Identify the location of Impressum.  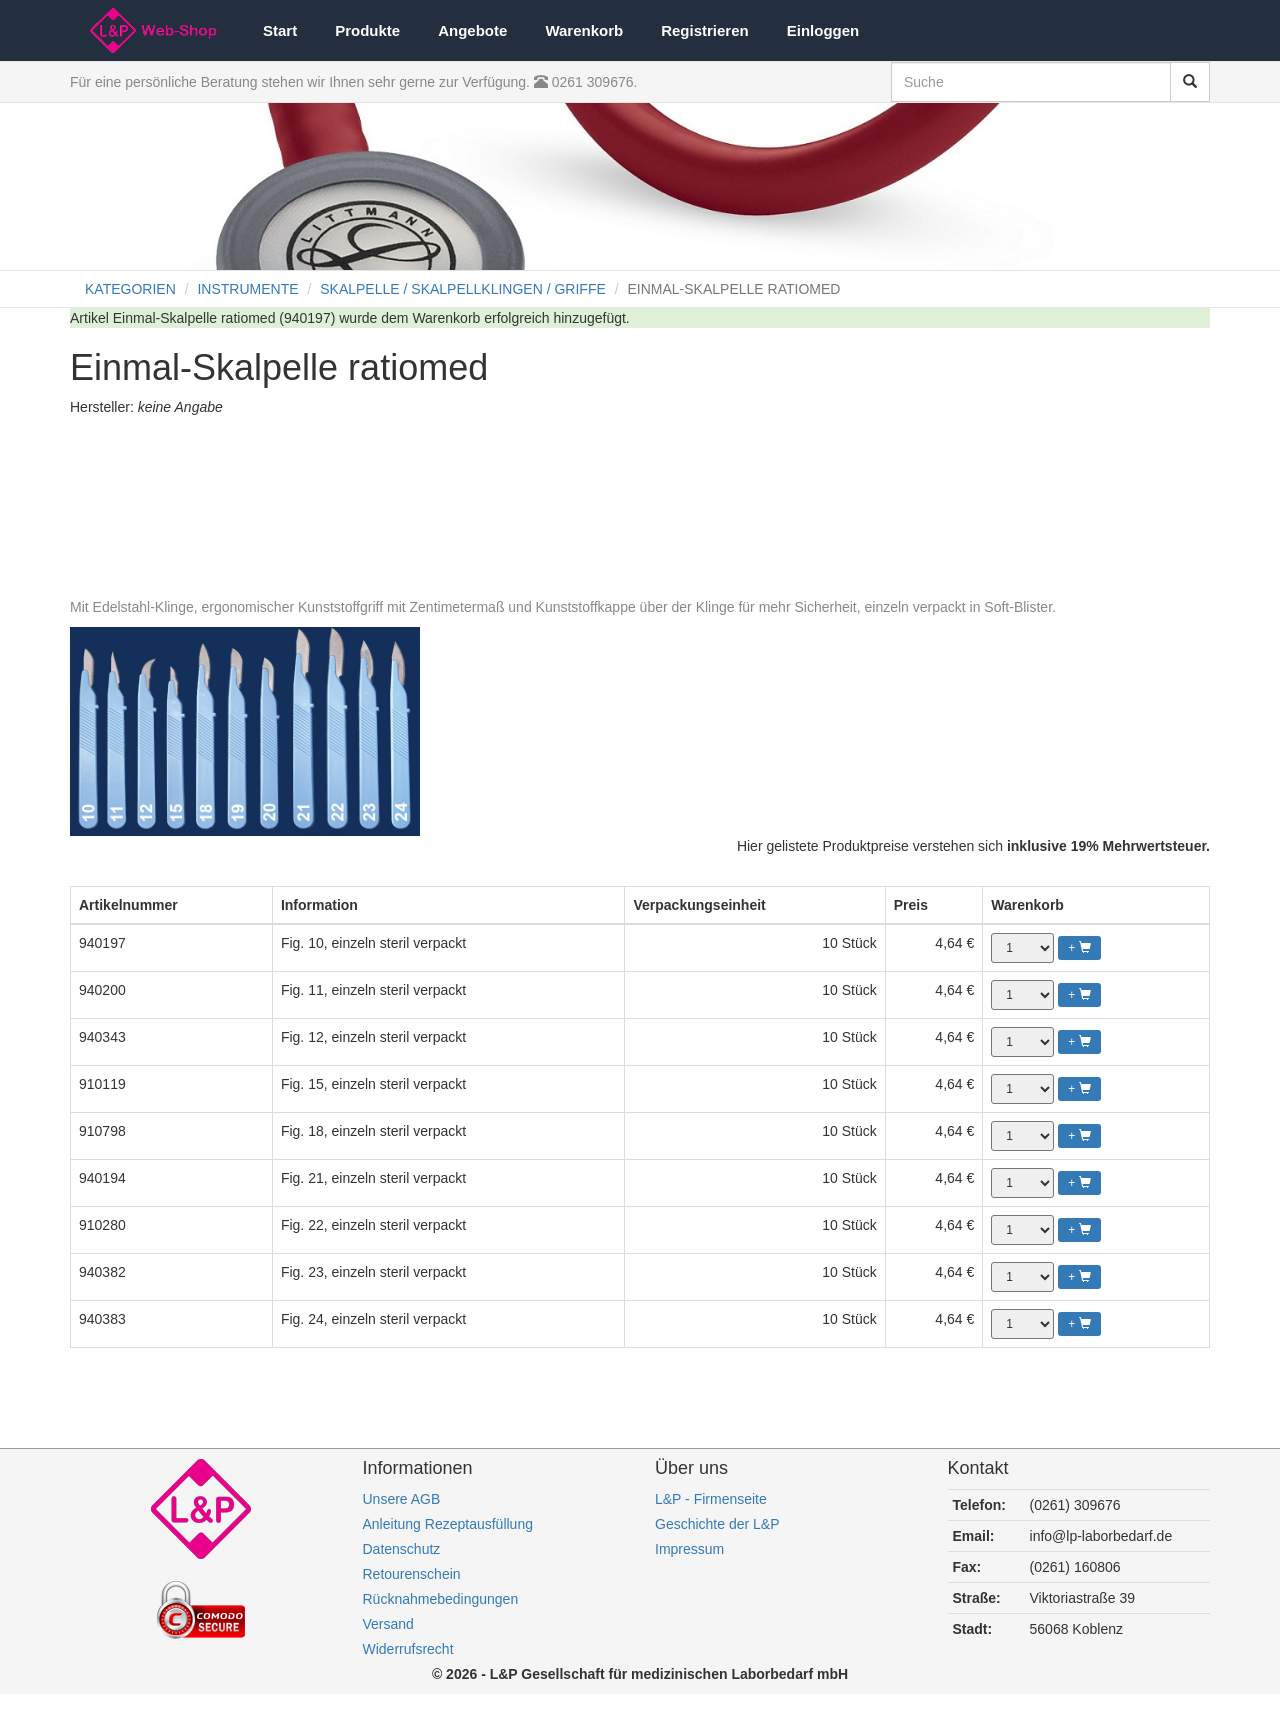
(689, 1549).